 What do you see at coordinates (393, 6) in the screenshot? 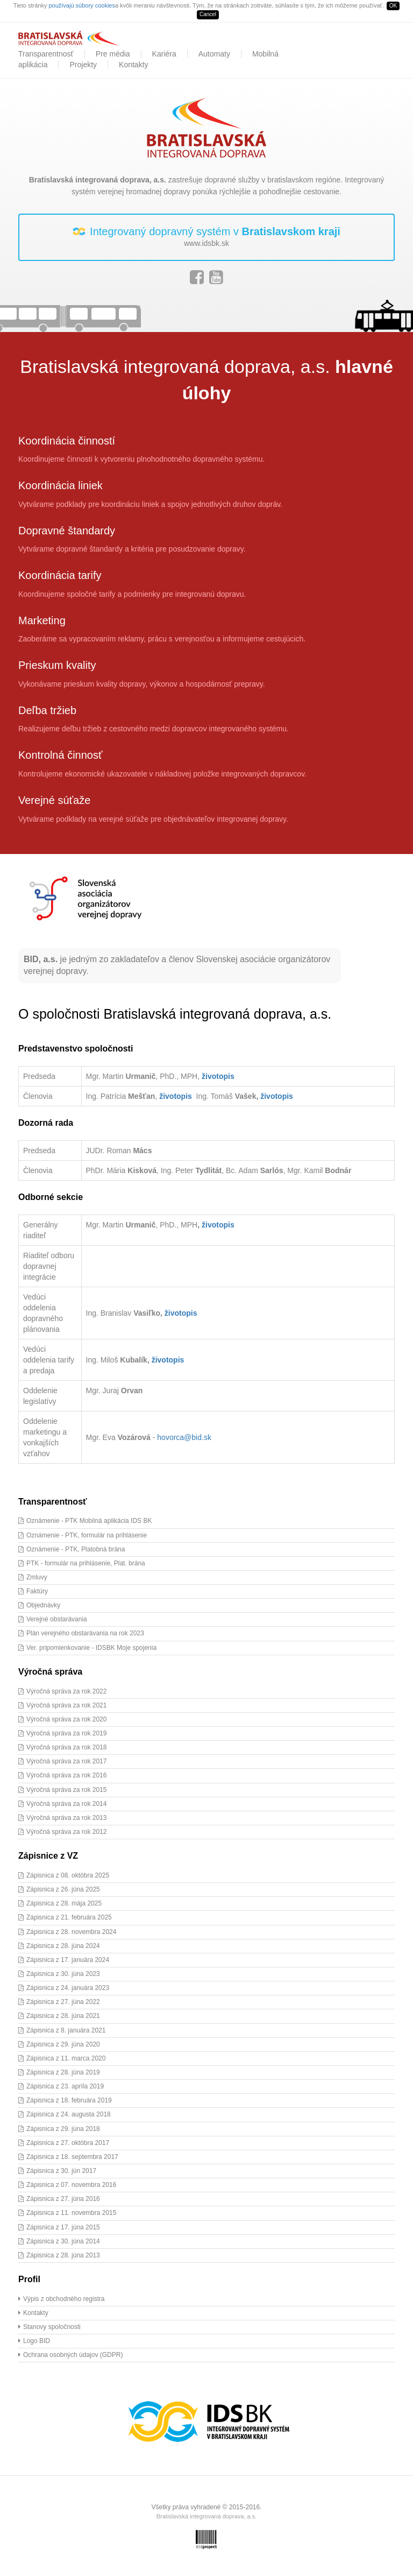
I see `OK` at bounding box center [393, 6].